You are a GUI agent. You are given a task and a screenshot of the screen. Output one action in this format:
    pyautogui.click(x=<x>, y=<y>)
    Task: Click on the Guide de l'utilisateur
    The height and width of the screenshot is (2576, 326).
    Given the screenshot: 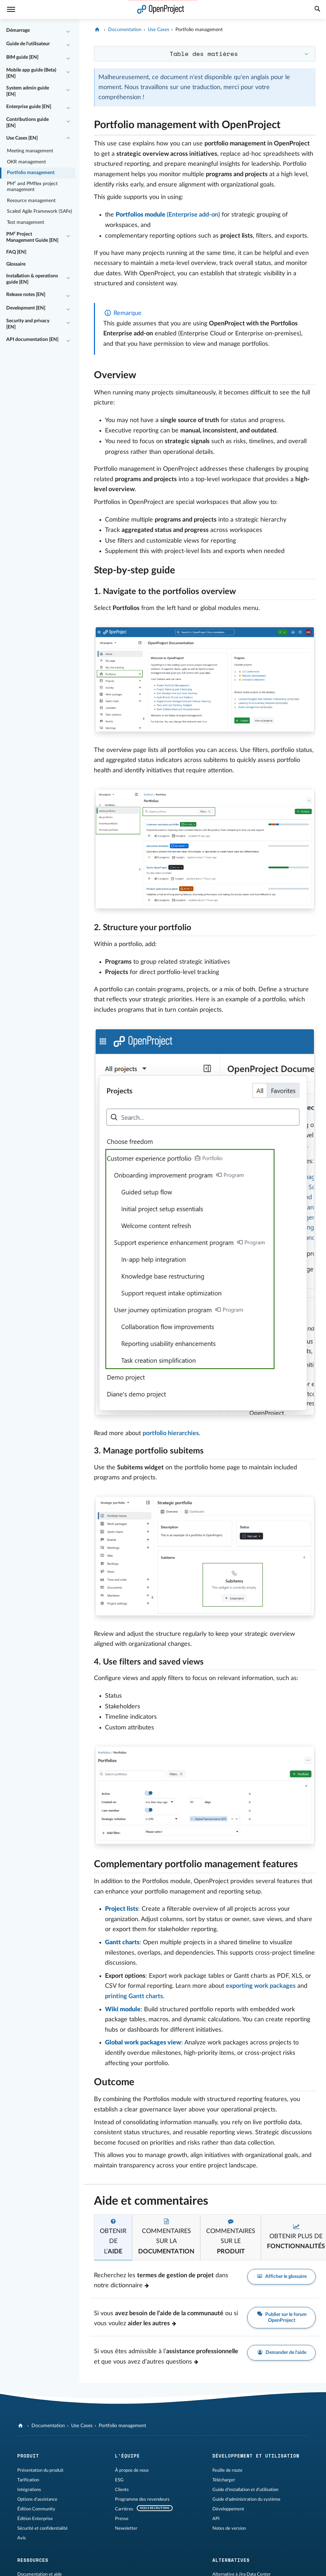 What is the action you would take?
    pyautogui.click(x=28, y=43)
    